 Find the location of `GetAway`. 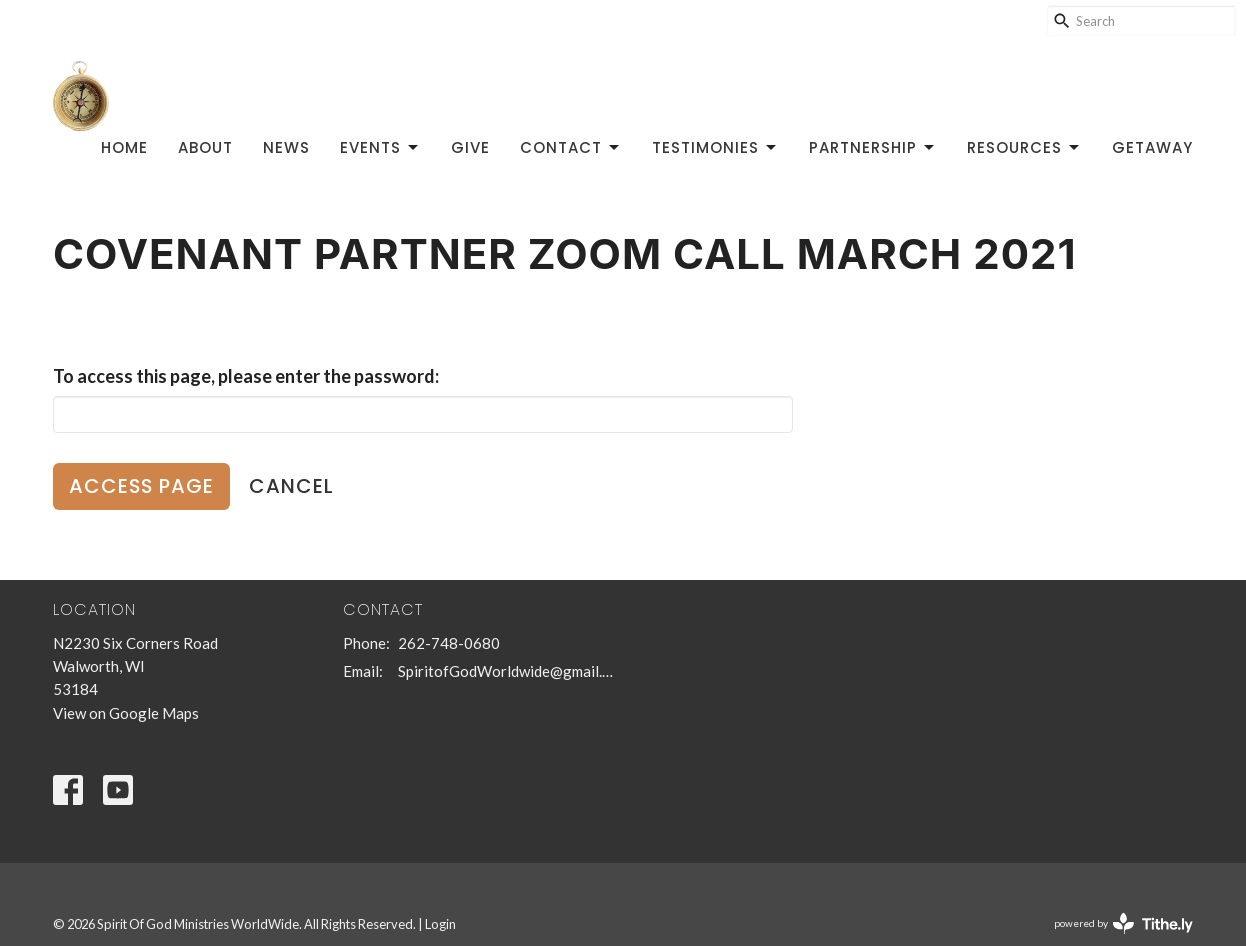

GetAway is located at coordinates (1152, 147).